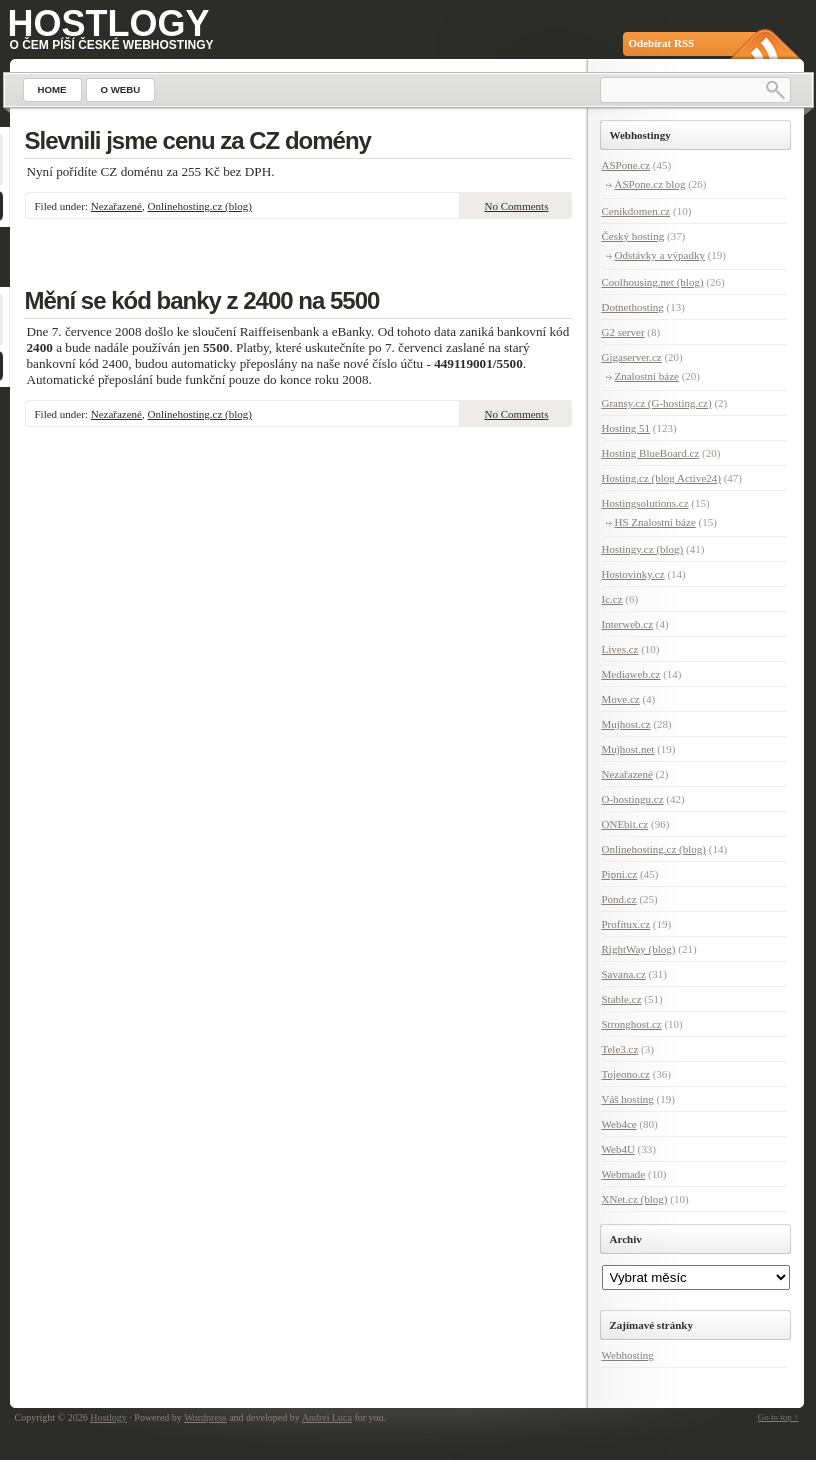 This screenshot has width=816, height=1460. I want to click on Mediaweb.cz, so click(631, 674).